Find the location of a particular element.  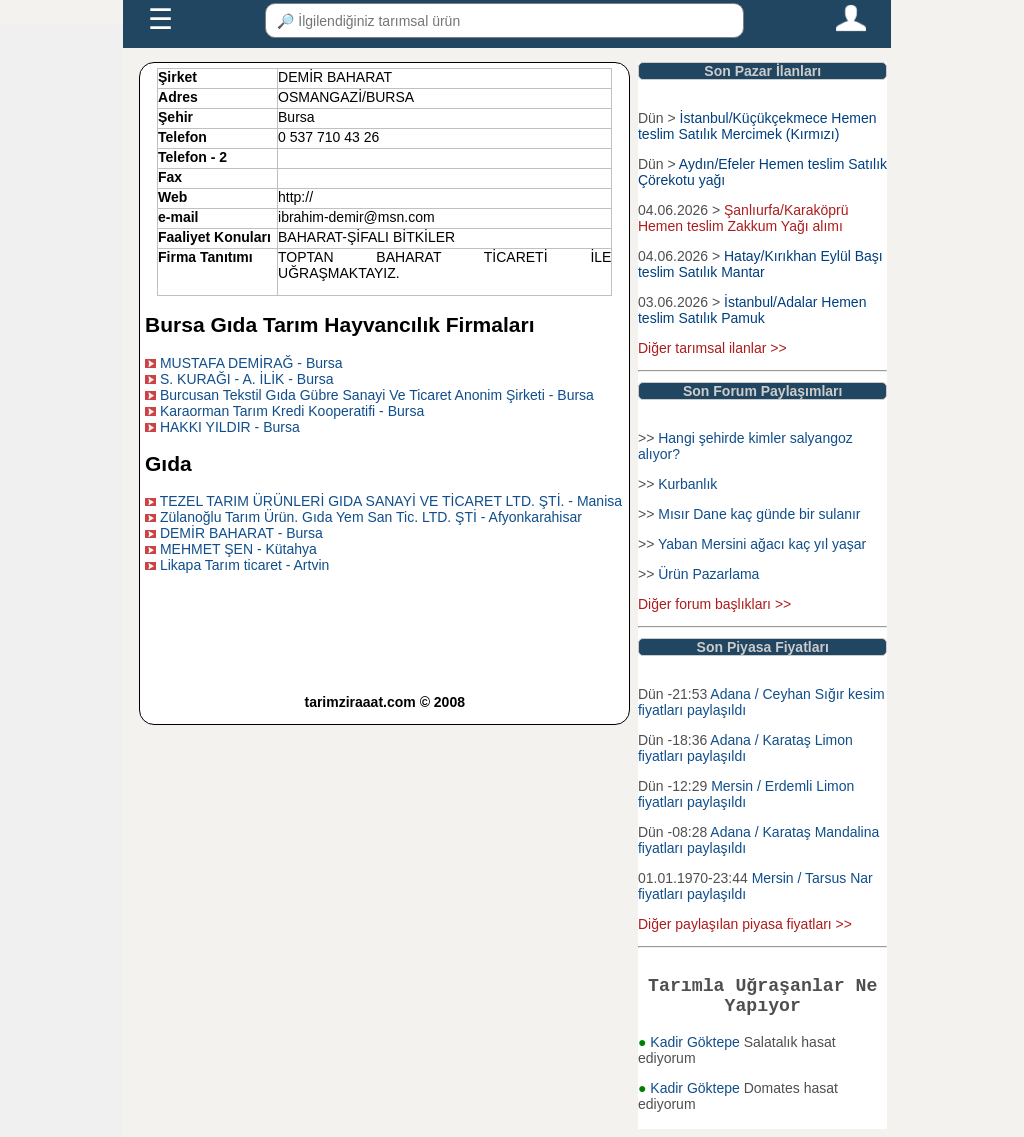

Kadir Göktepe is located at coordinates (696, 1050).